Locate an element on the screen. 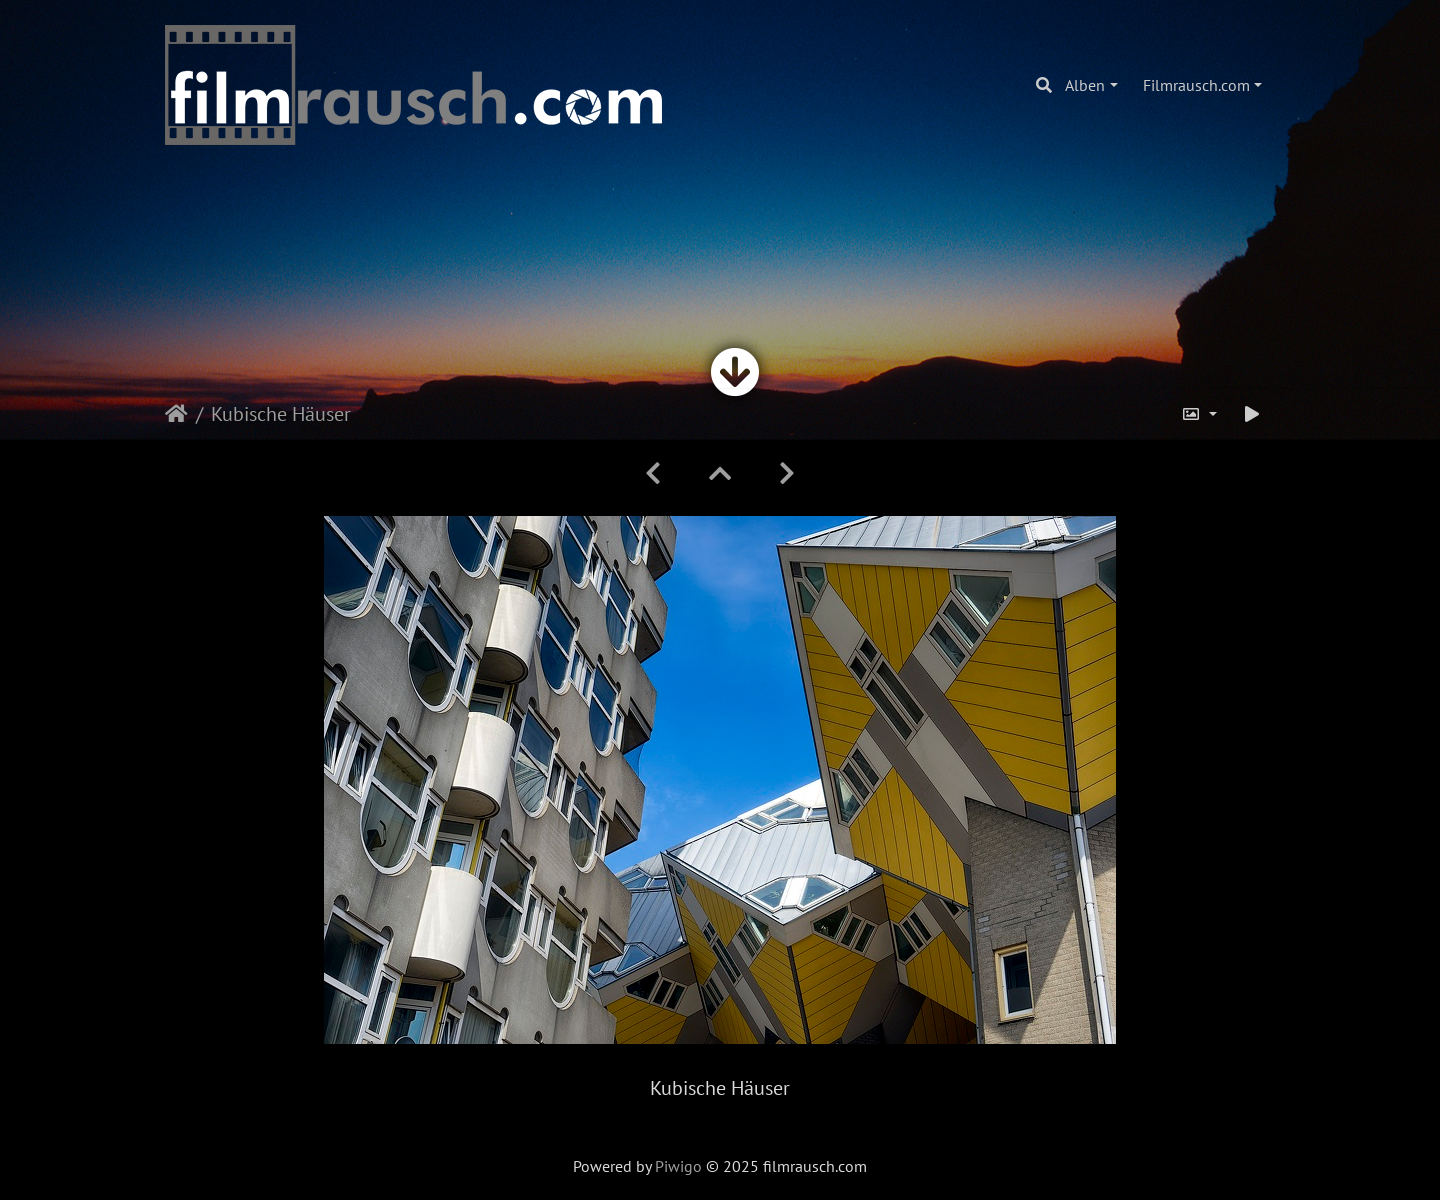 This screenshot has height=1200, width=1440. Alben is located at coordinates (1085, 85).